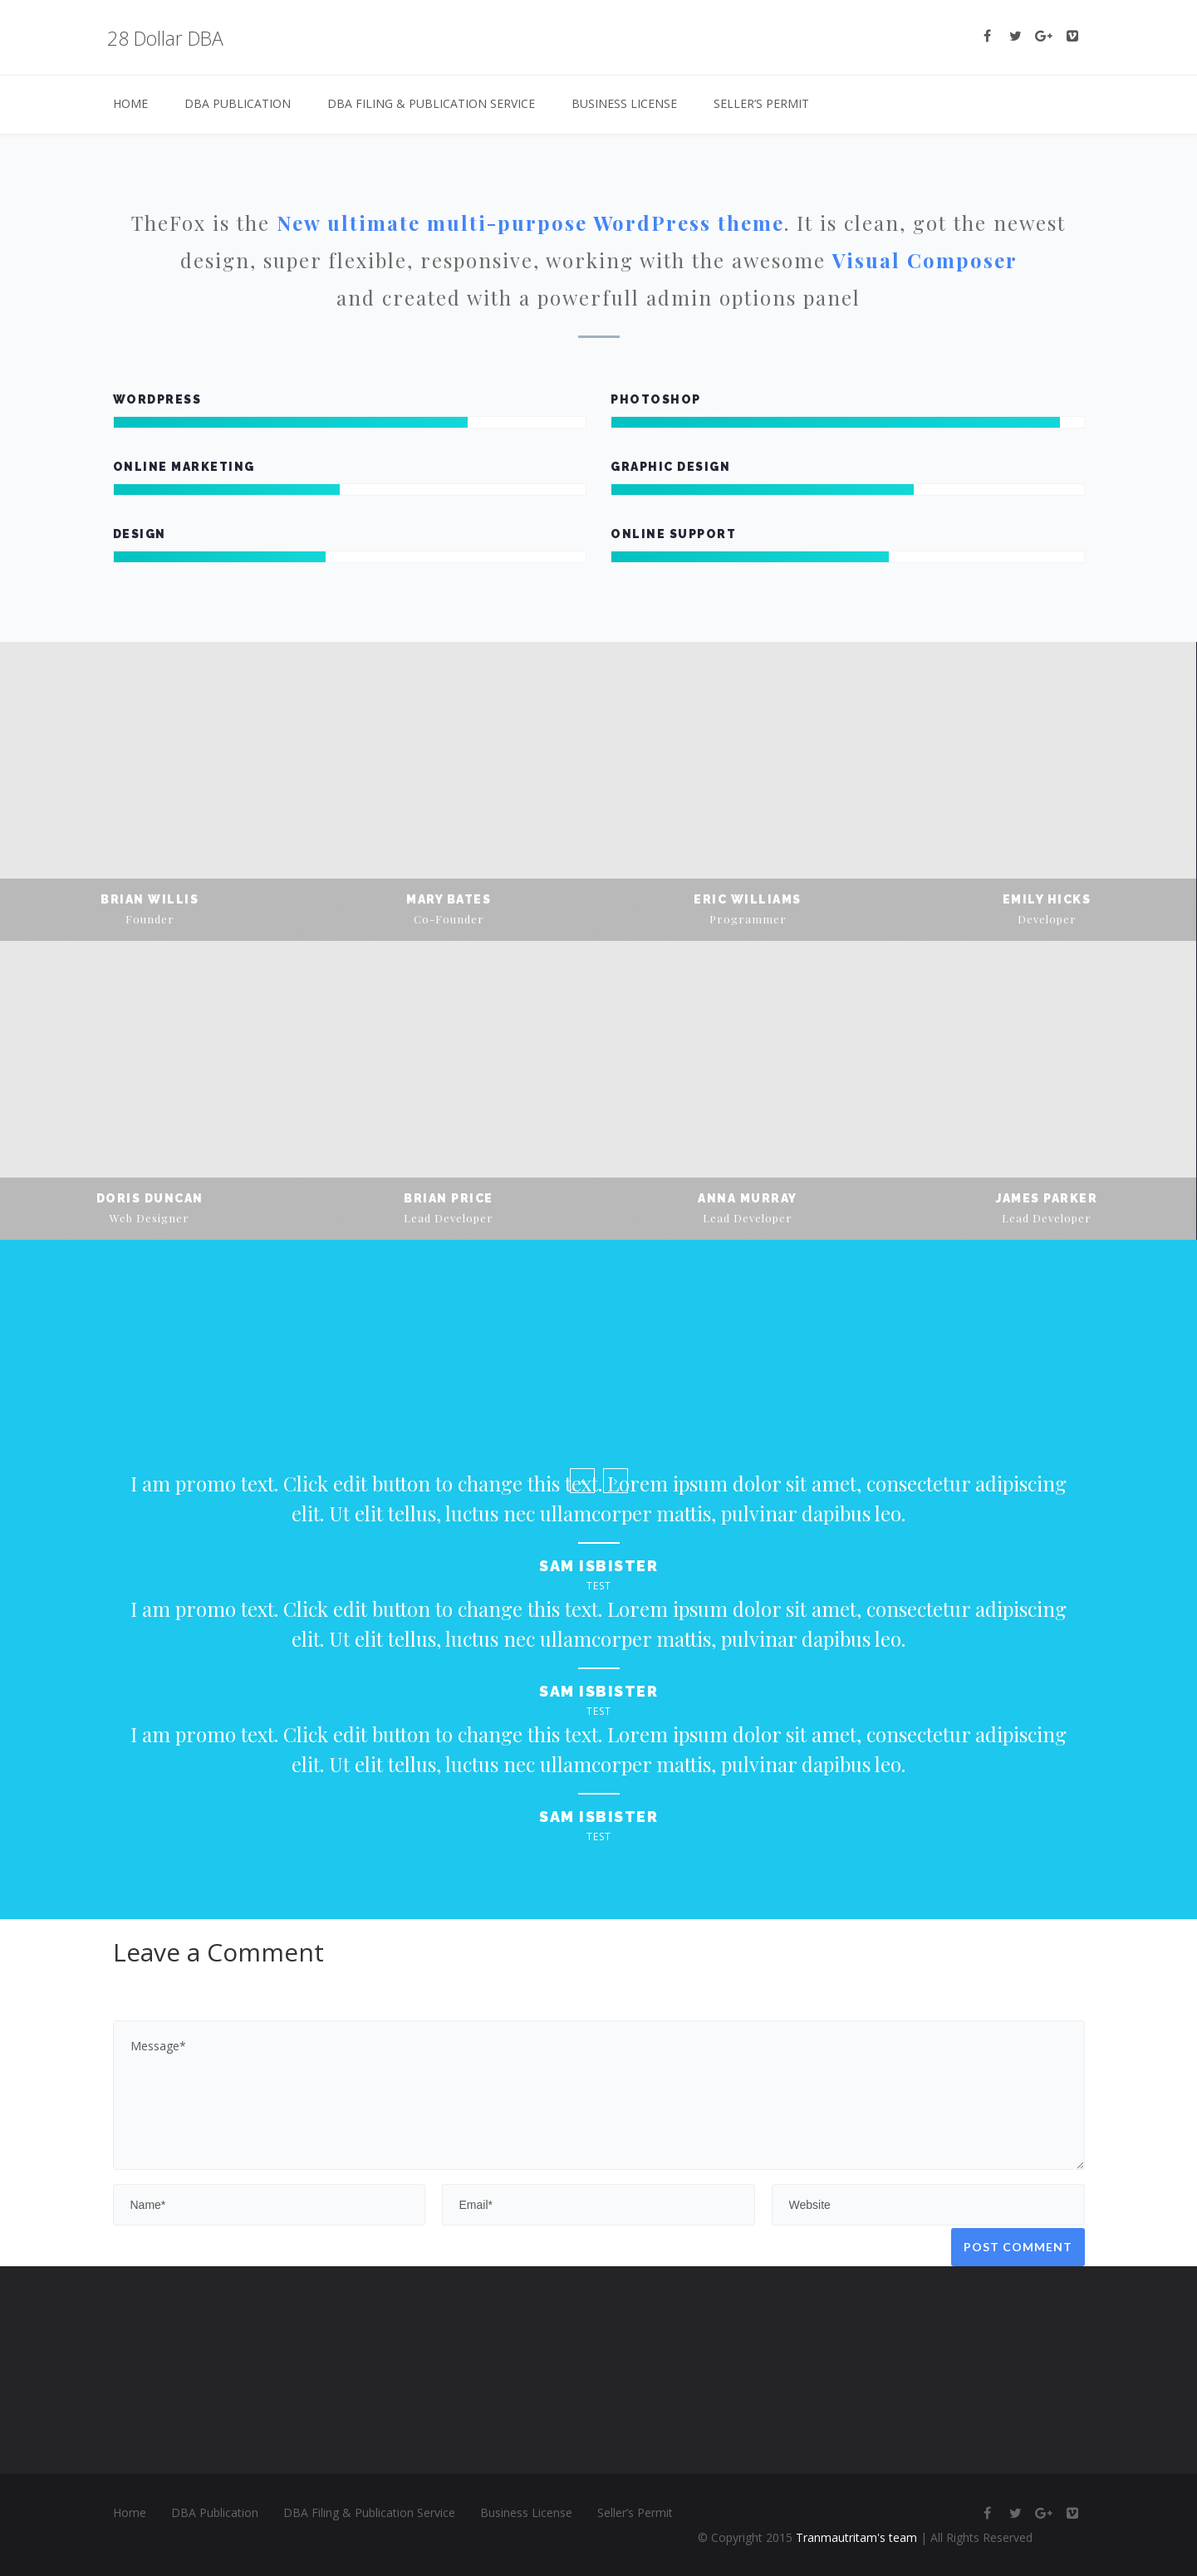 The width and height of the screenshot is (1197, 2576). I want to click on Mary Bates, so click(448, 899).